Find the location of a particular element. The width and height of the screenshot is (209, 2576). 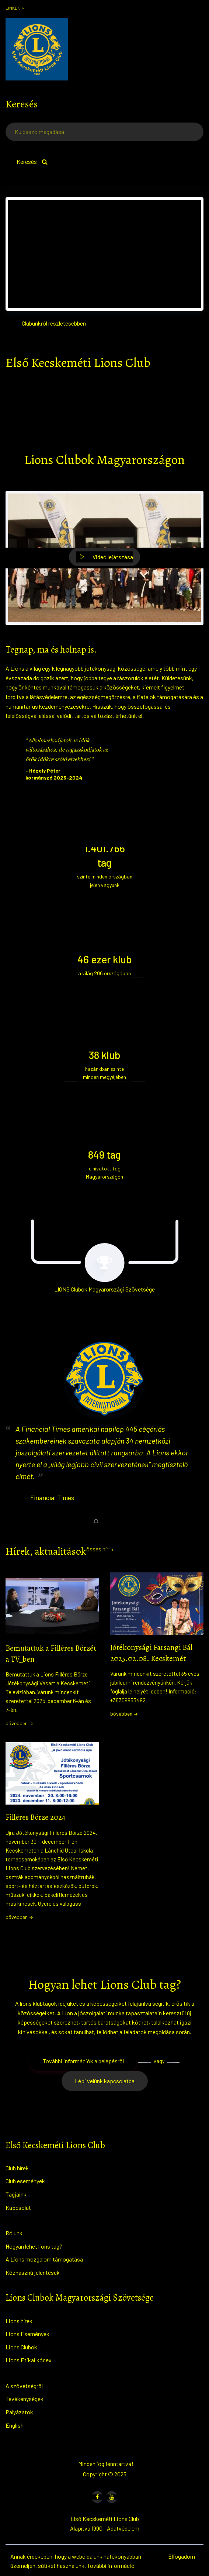

Lions Clubok is located at coordinates (21, 2346).